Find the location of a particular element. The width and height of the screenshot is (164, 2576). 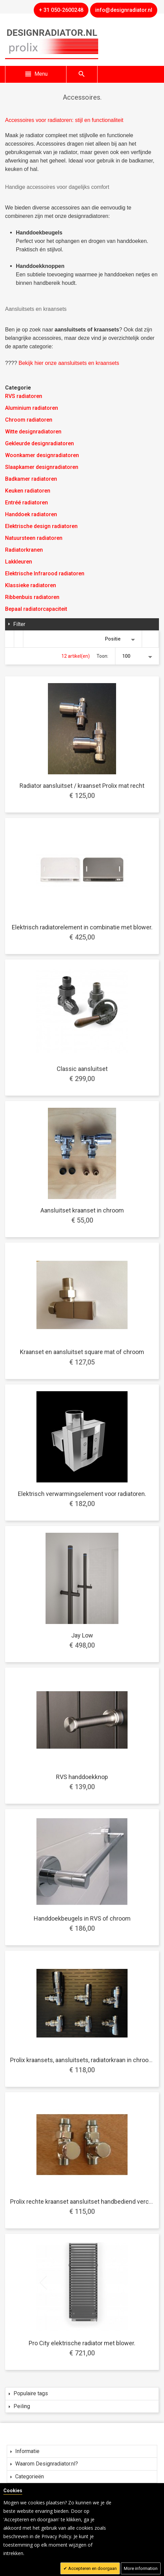

Aansluitset kraanset in chroom is located at coordinates (82, 1210).